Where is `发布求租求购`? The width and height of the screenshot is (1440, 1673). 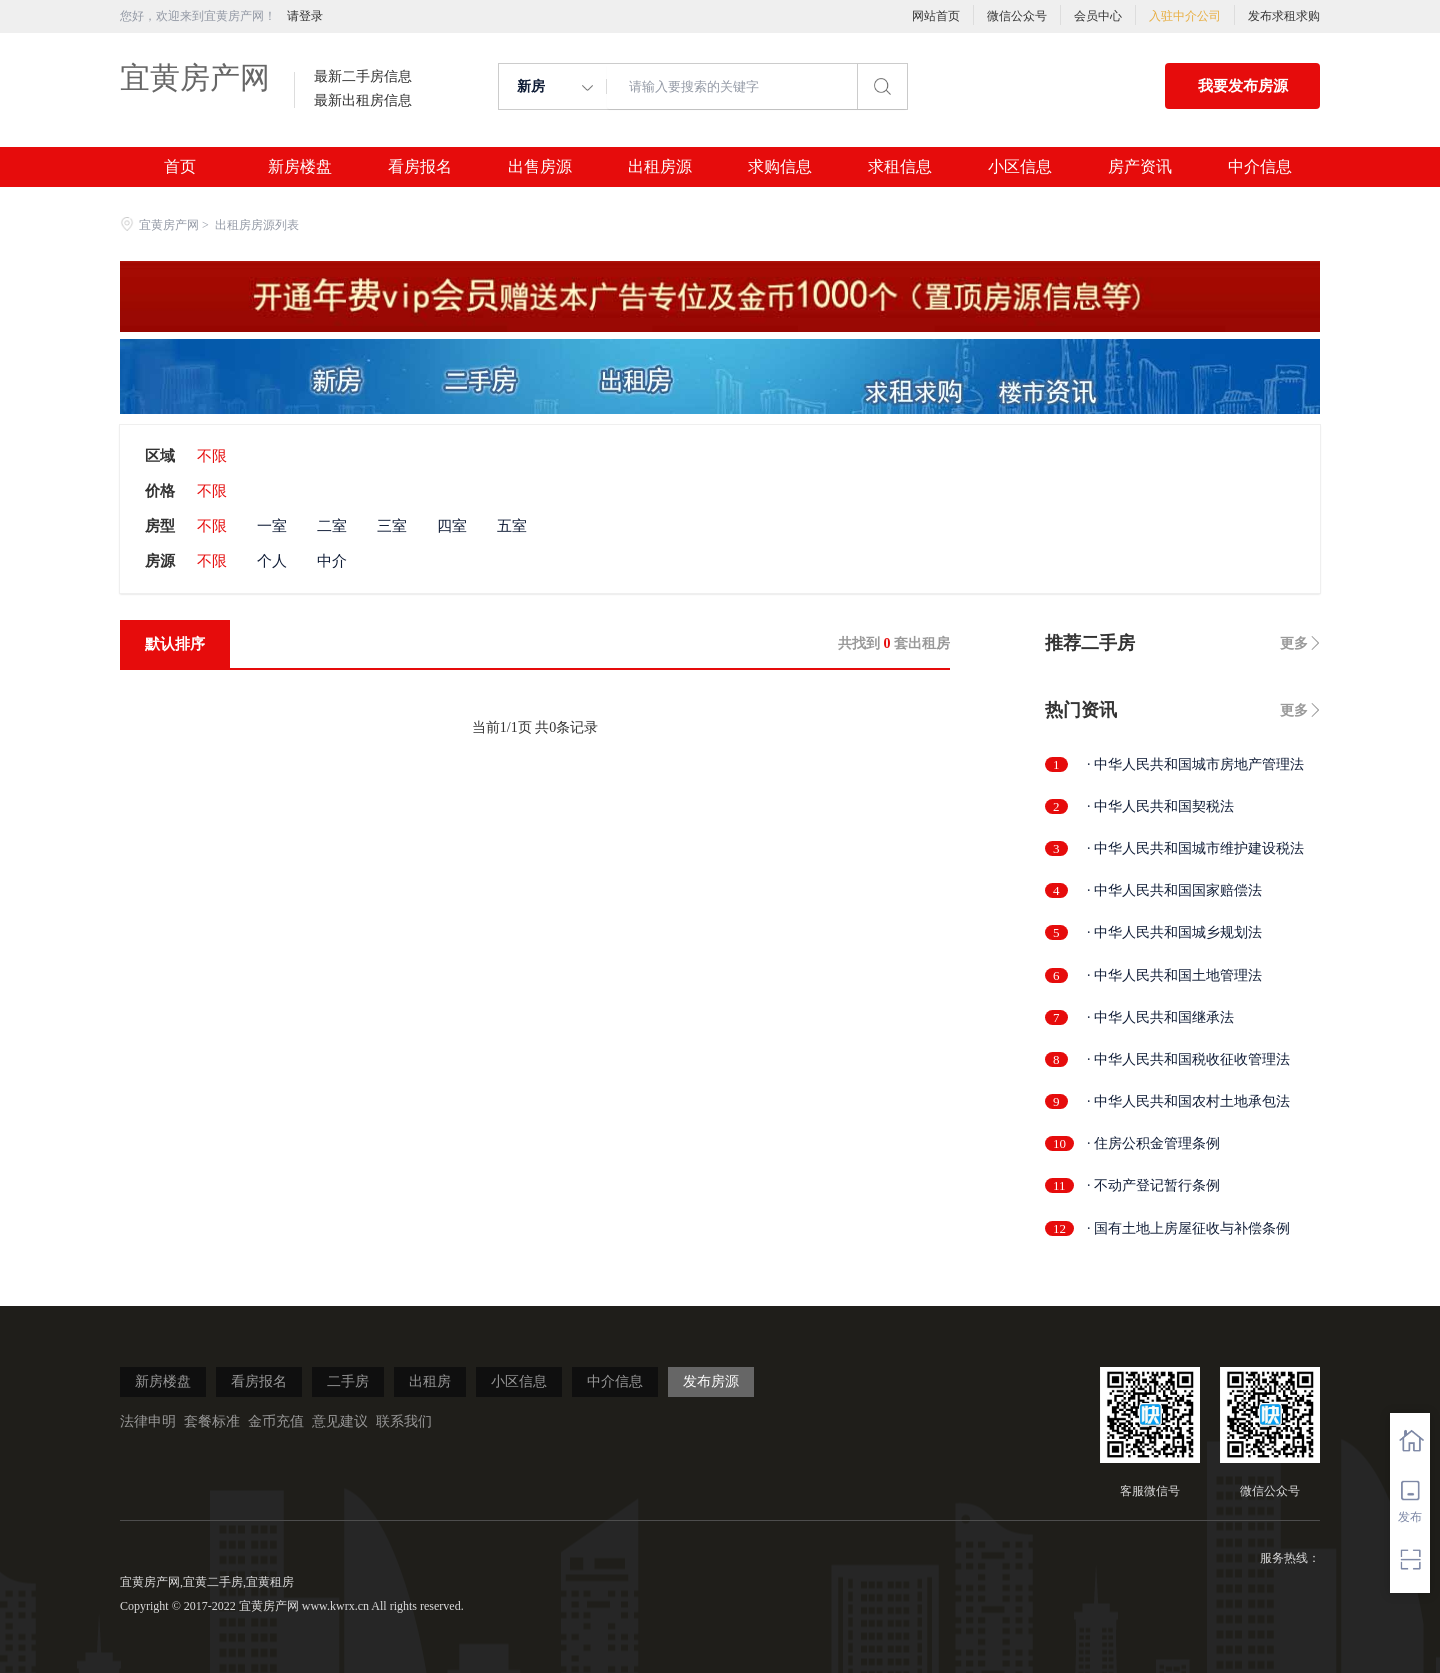 发布求租求购 is located at coordinates (1284, 16).